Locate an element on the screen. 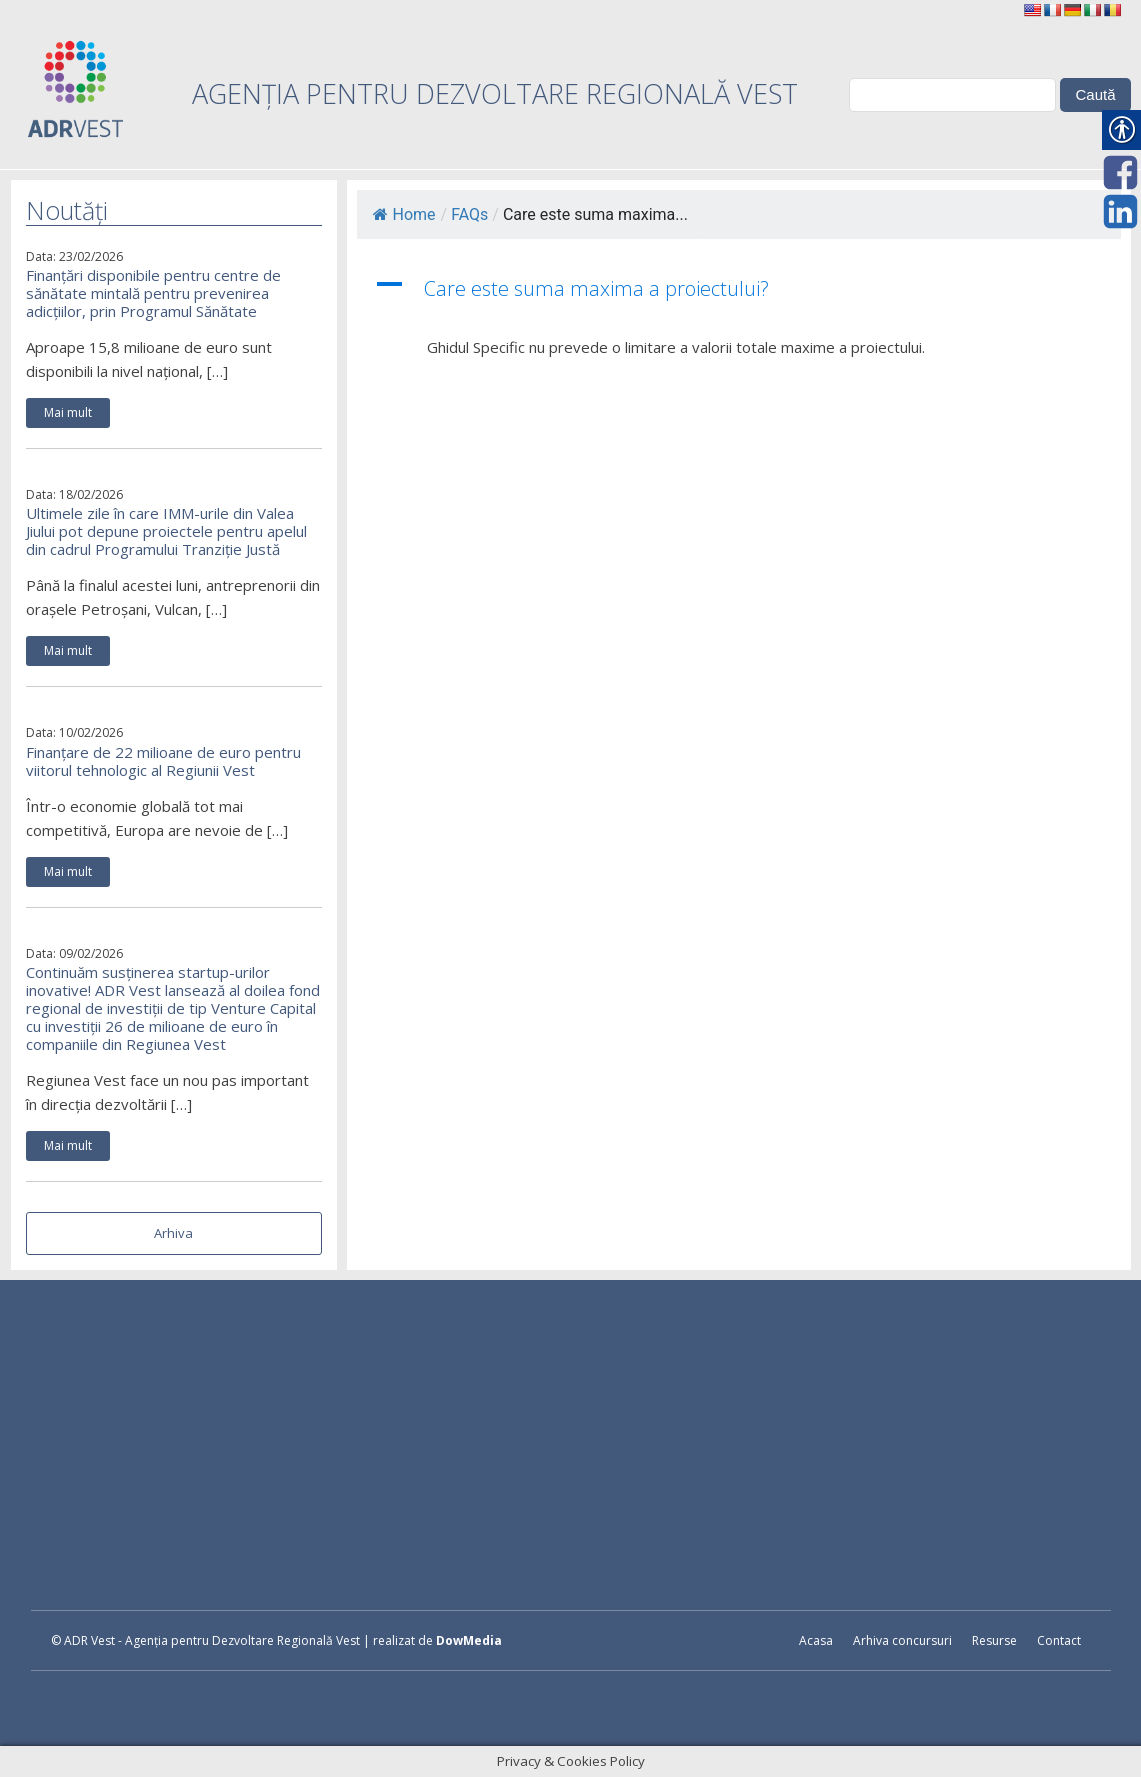 The width and height of the screenshot is (1141, 1777). Resurse is located at coordinates (994, 1640).